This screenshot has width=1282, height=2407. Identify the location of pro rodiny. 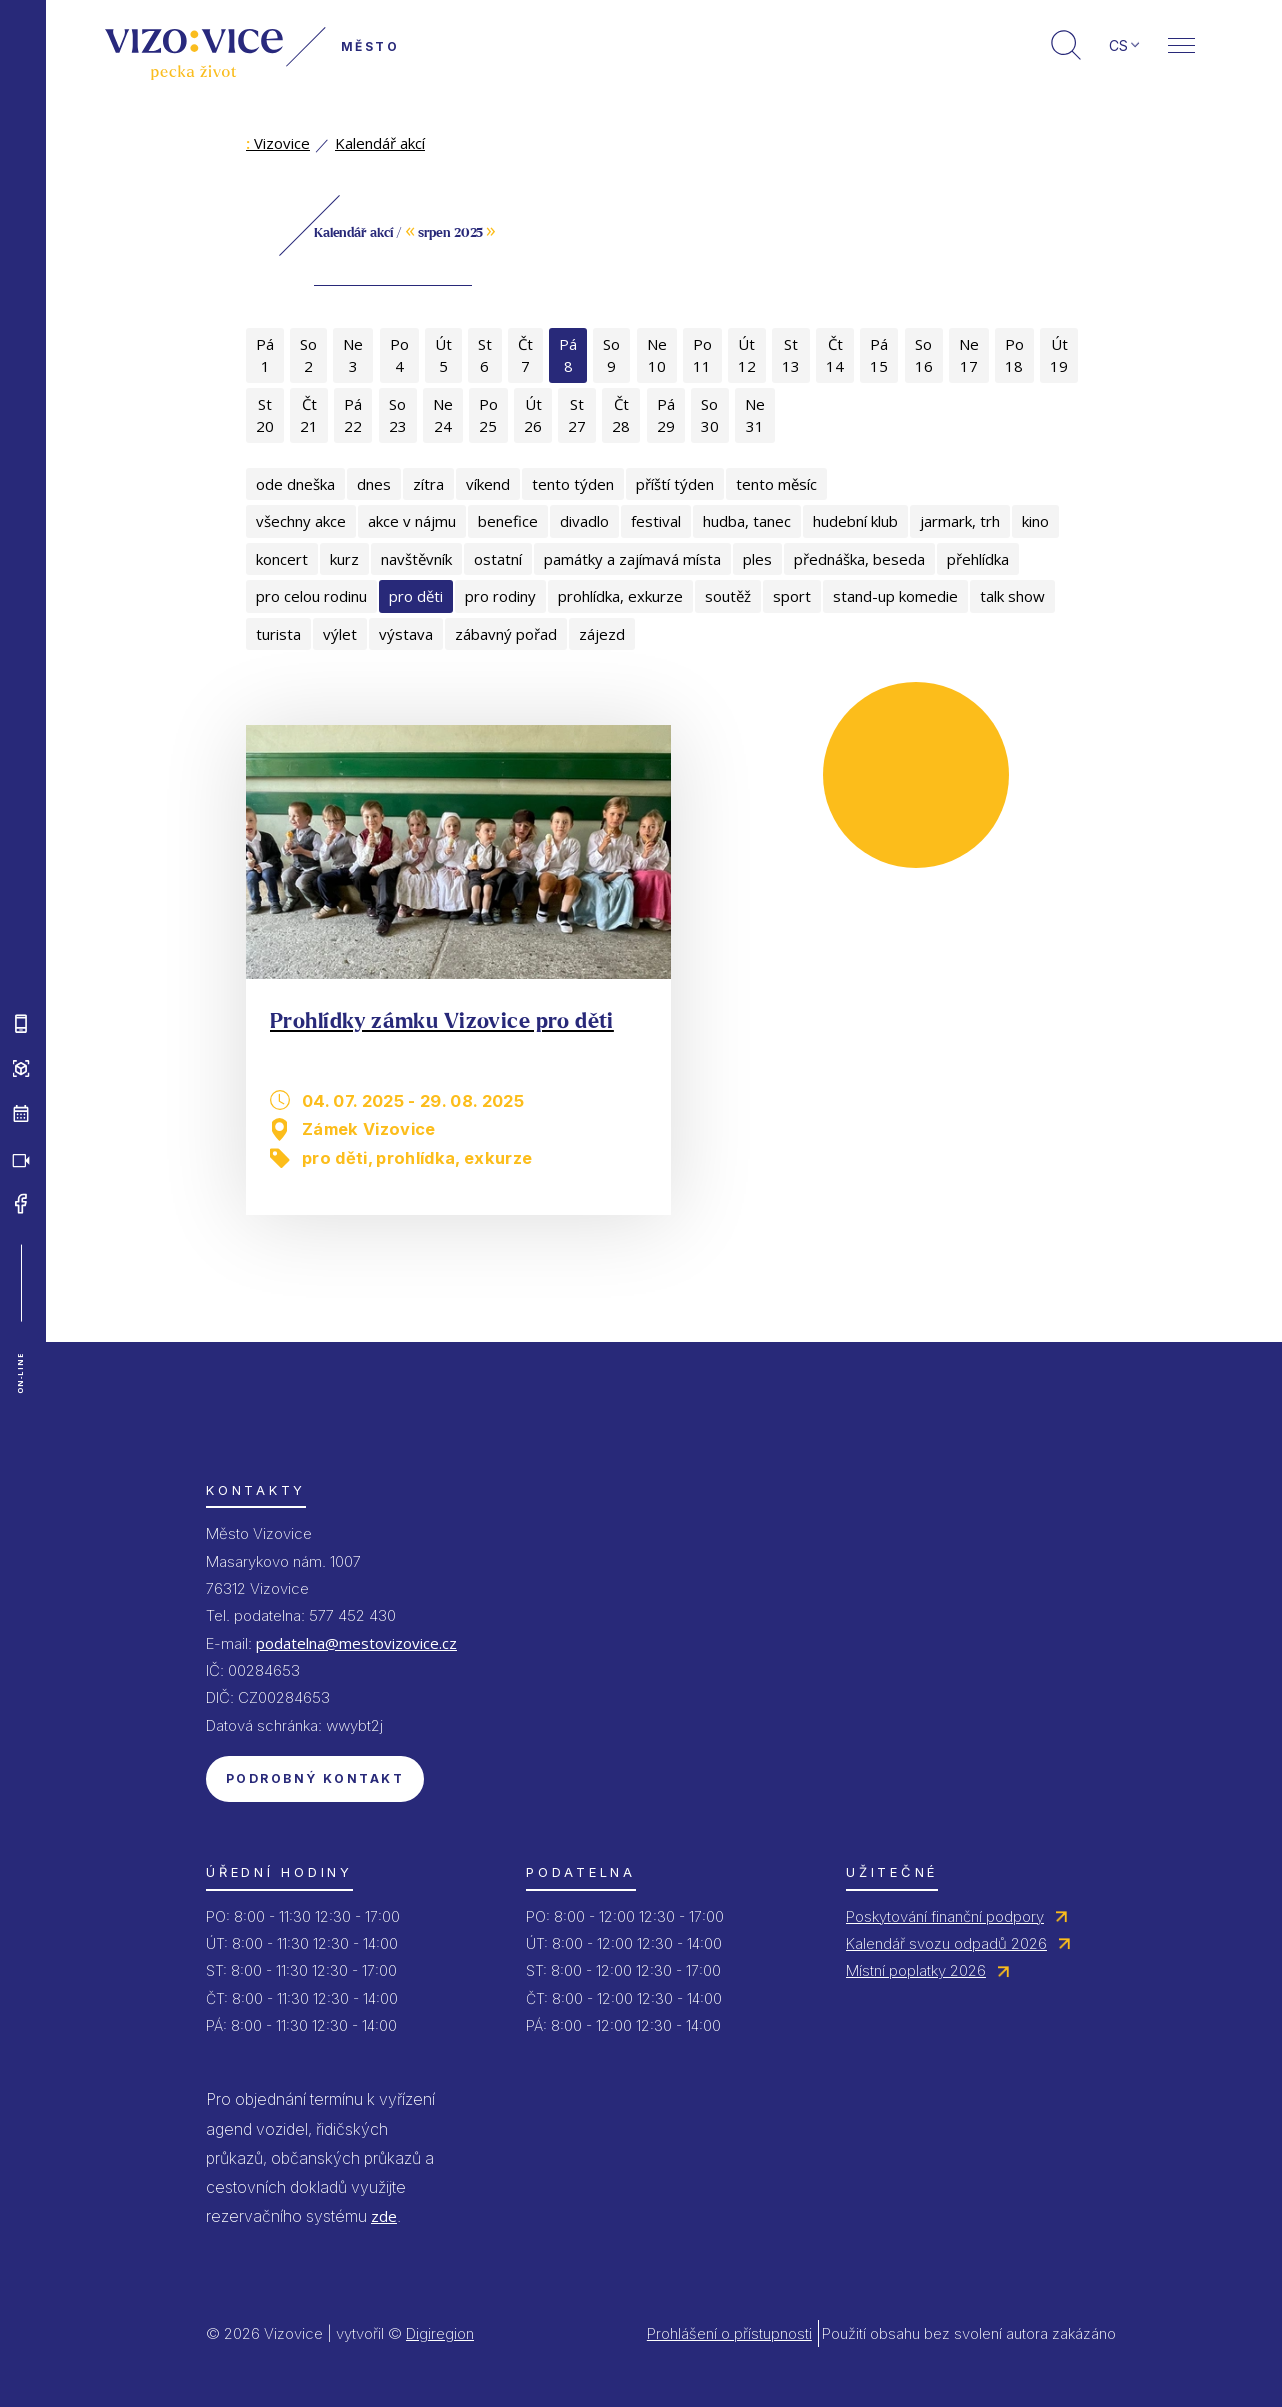
(500, 596).